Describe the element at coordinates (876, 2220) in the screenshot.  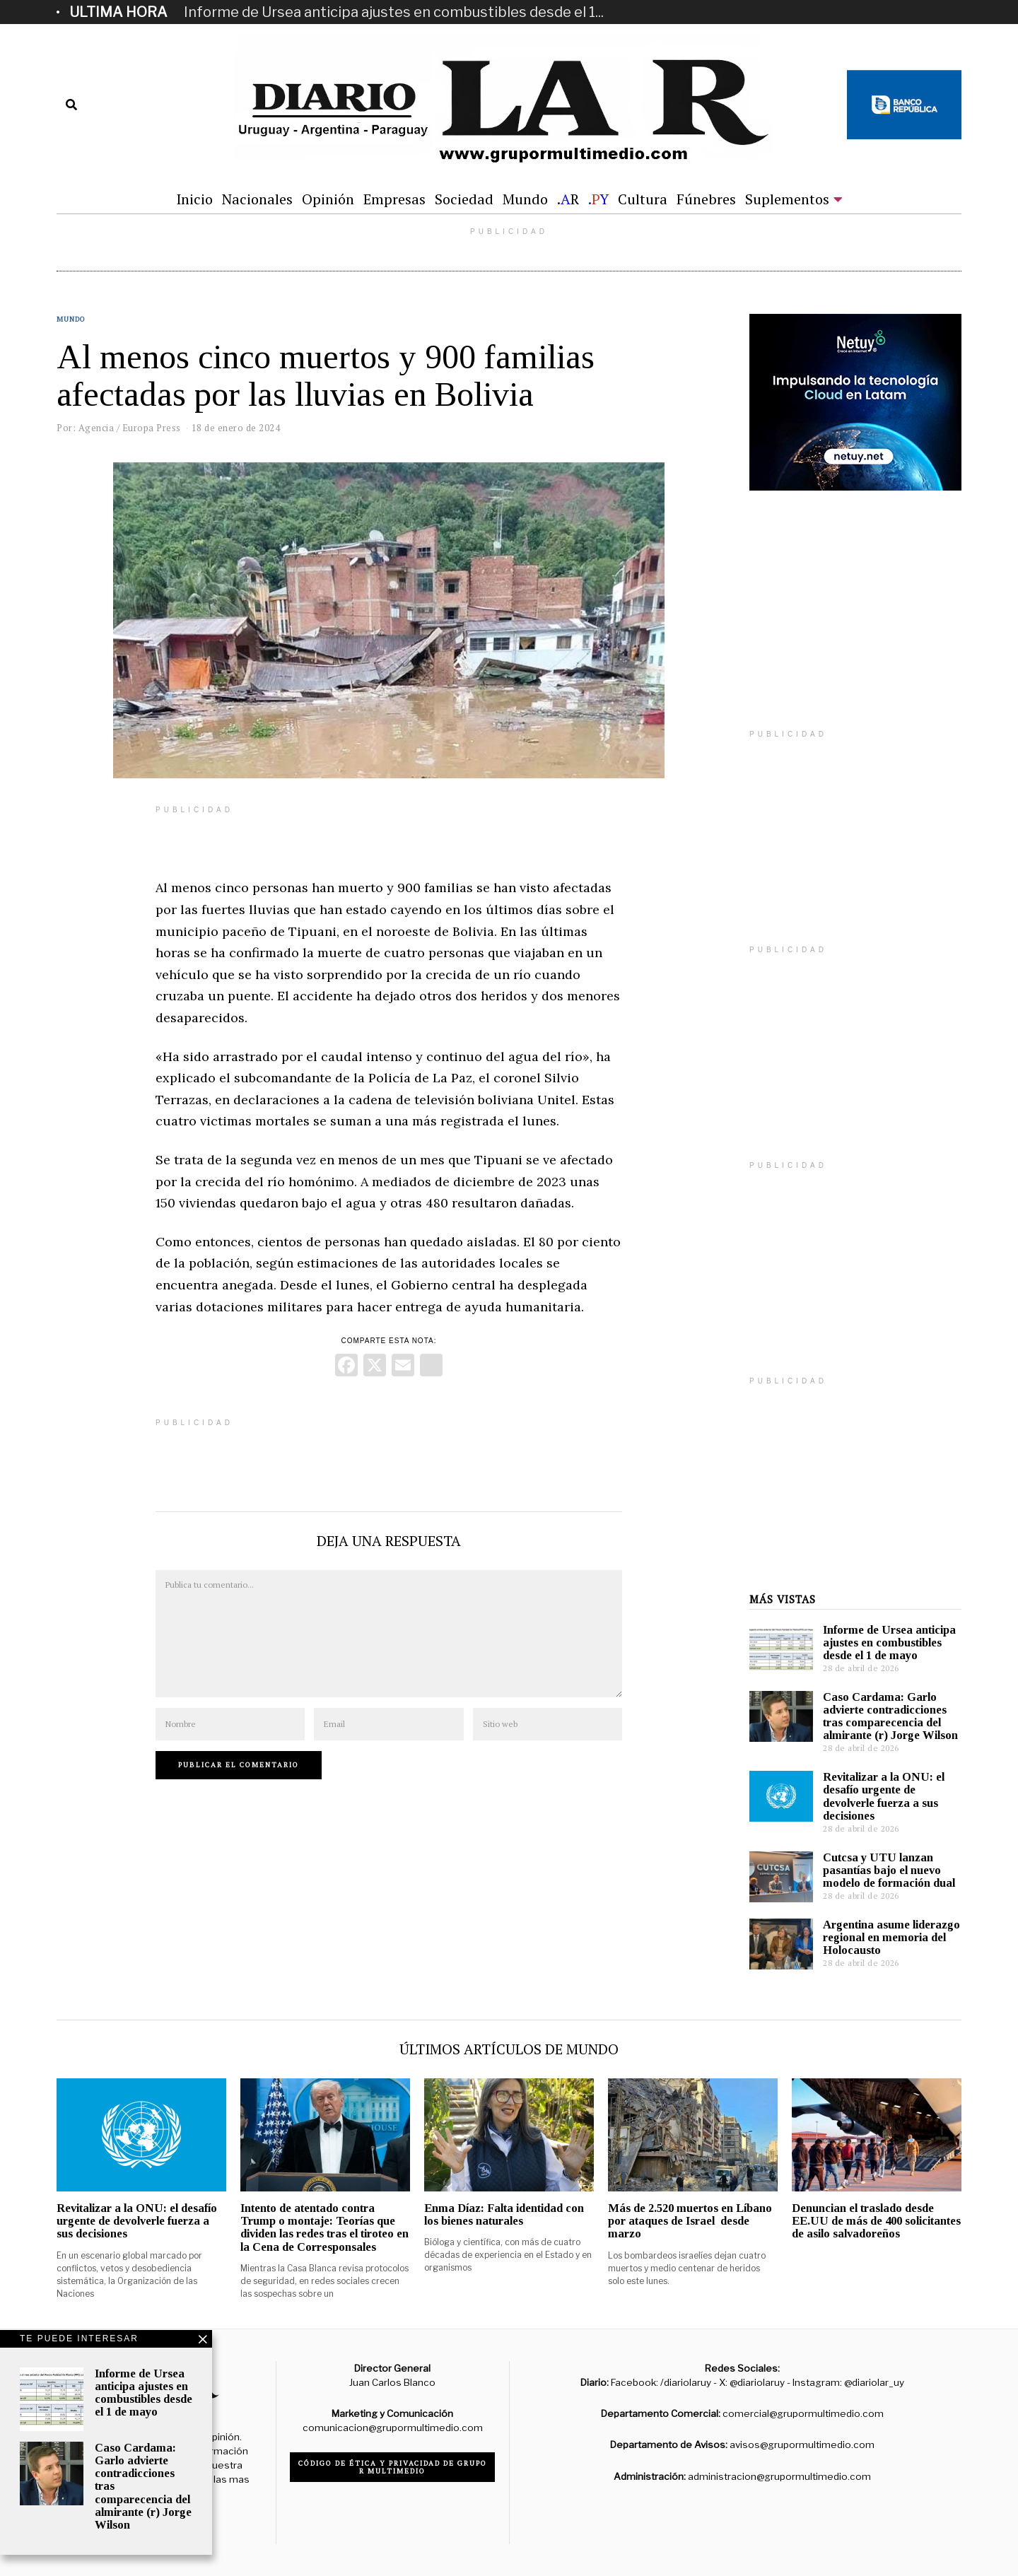
I see `Denuncian el traslado desde EE.UU de más de 400 solicitantes de asilo salvadoreños` at that location.